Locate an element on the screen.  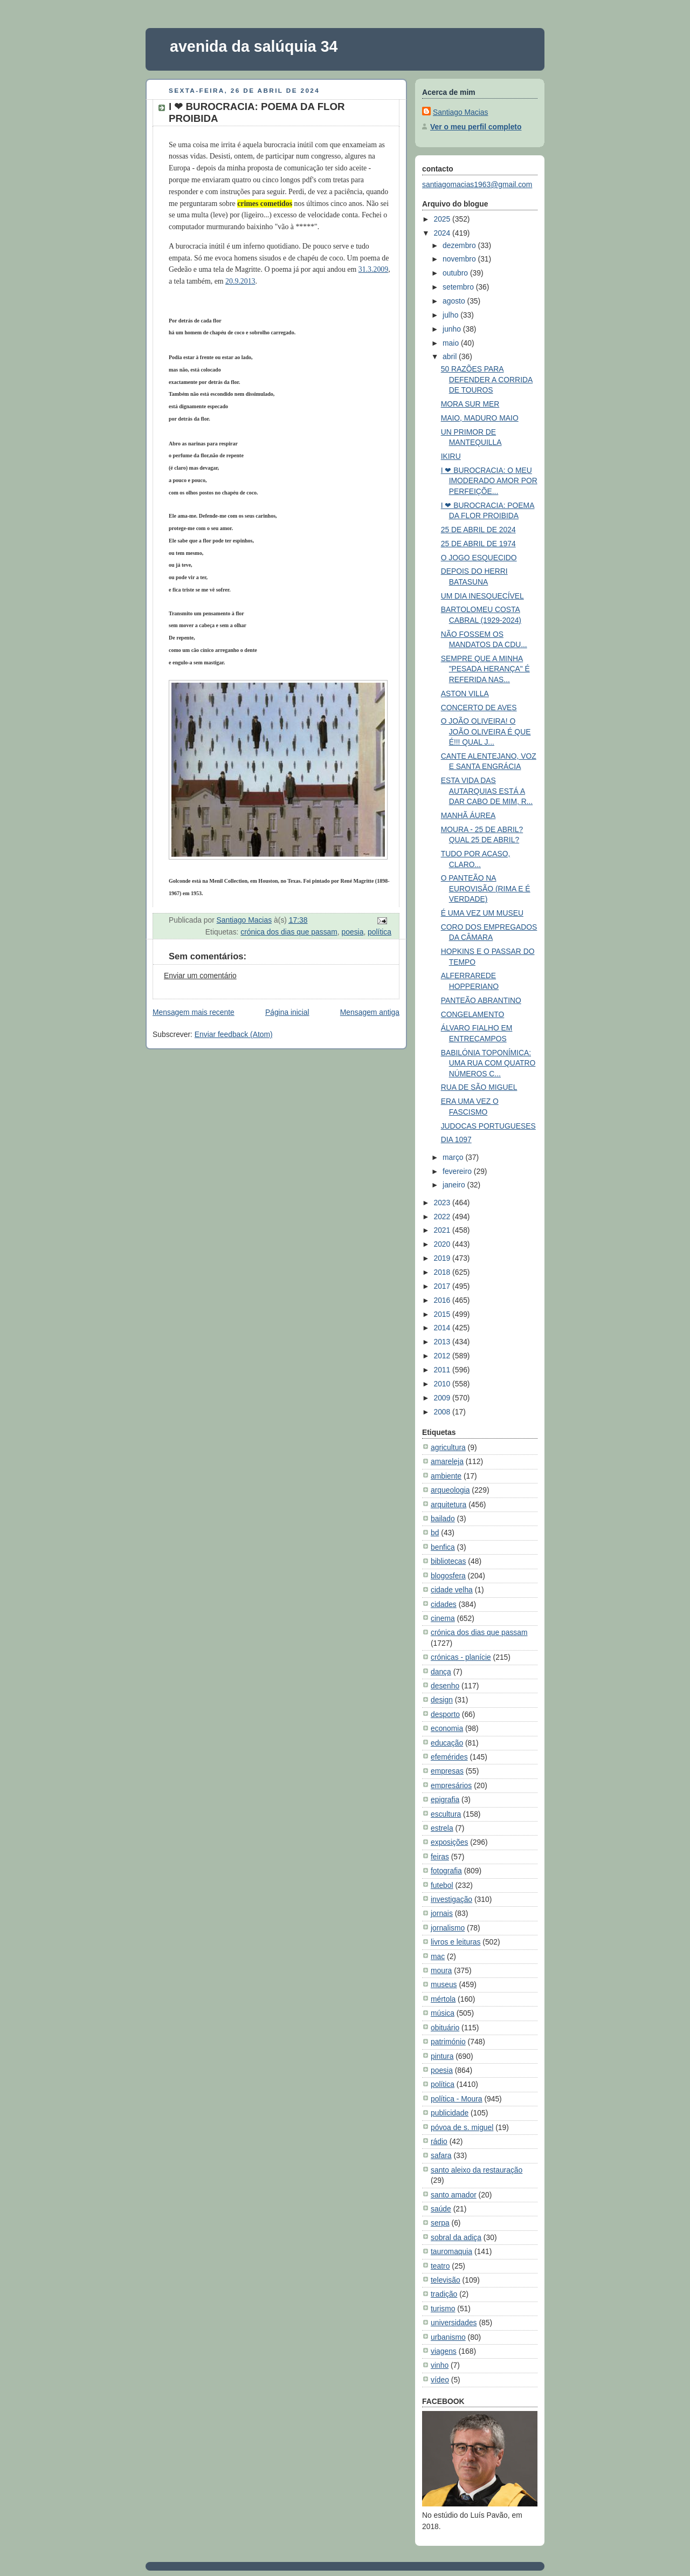
O JOGO ESQUECIDO is located at coordinates (479, 557).